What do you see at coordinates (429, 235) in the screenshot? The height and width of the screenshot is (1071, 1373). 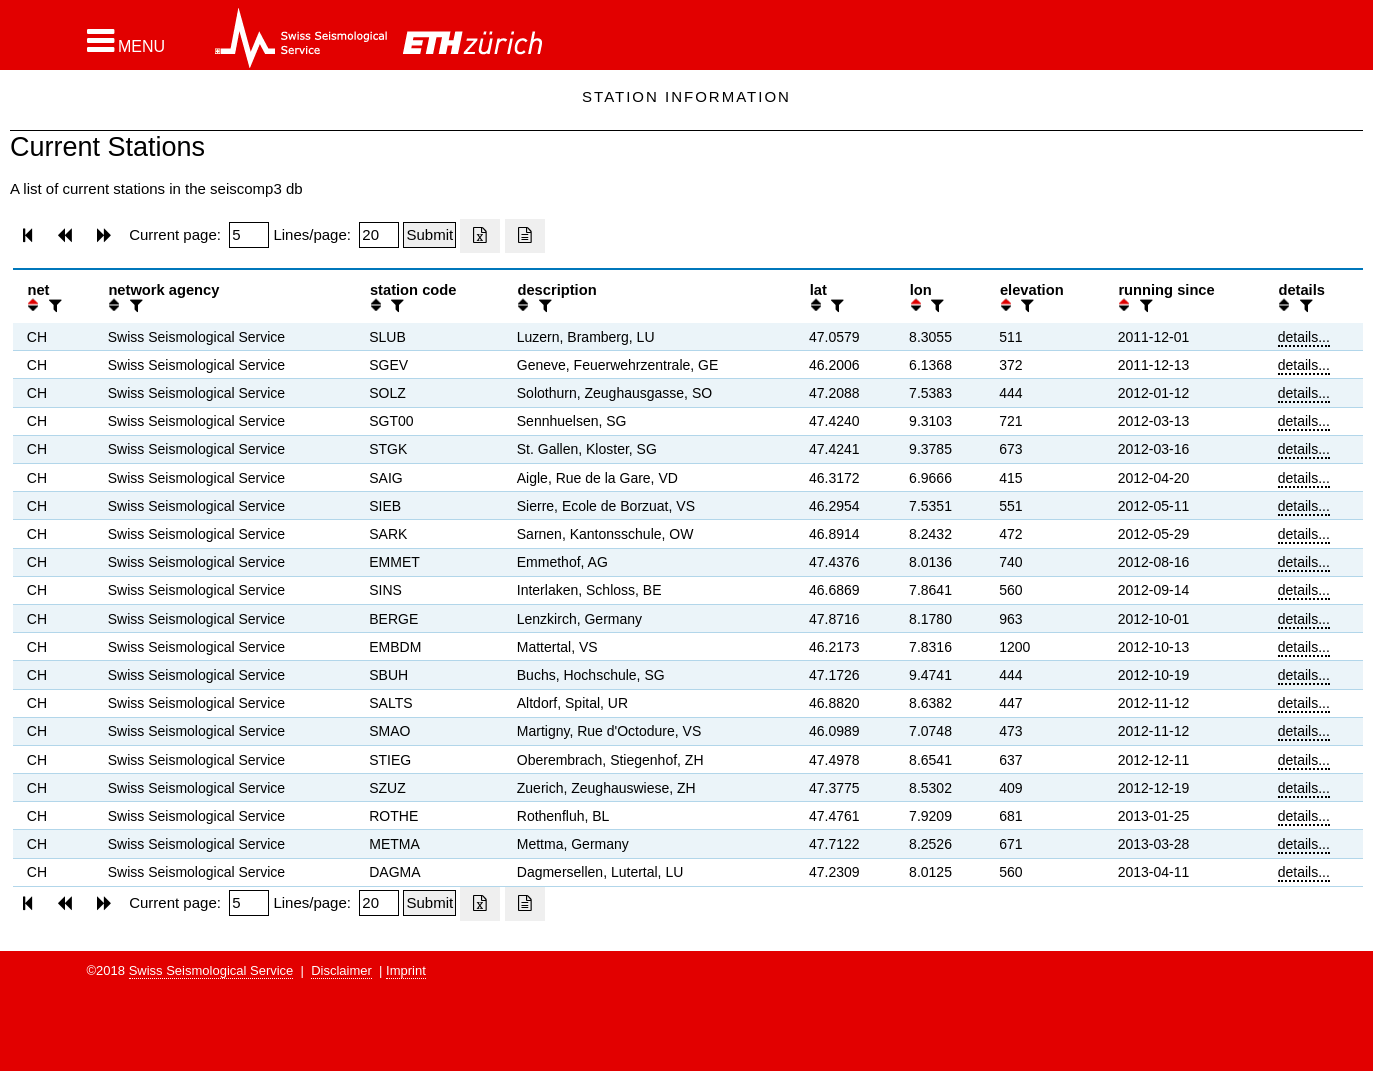 I see `[Submit]` at bounding box center [429, 235].